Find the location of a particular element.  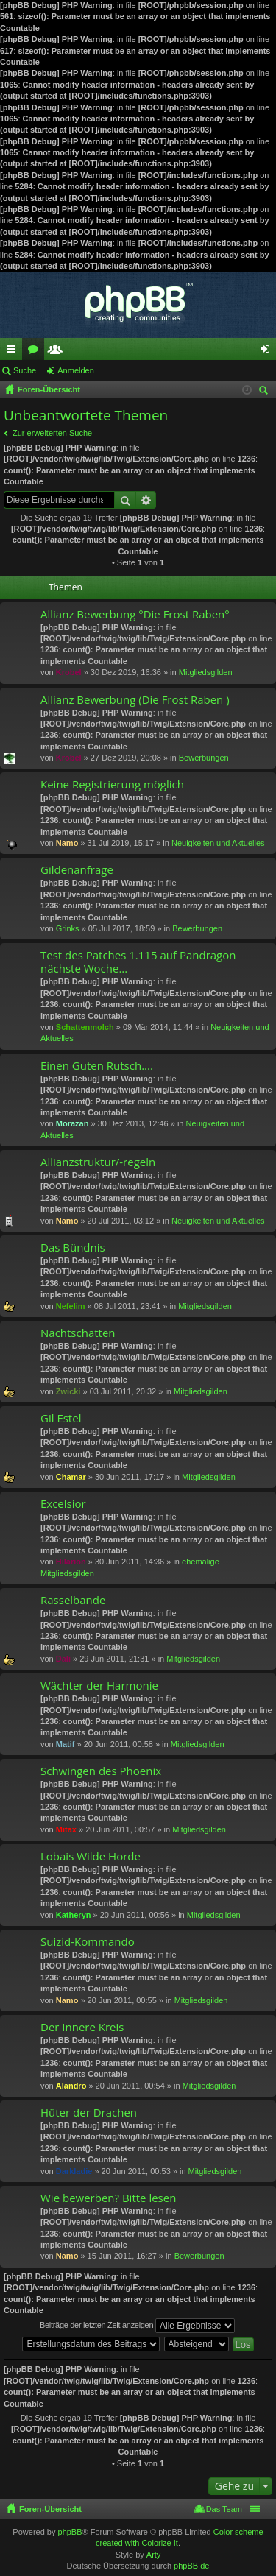

Wächter der Harmonie is located at coordinates (99, 1686).